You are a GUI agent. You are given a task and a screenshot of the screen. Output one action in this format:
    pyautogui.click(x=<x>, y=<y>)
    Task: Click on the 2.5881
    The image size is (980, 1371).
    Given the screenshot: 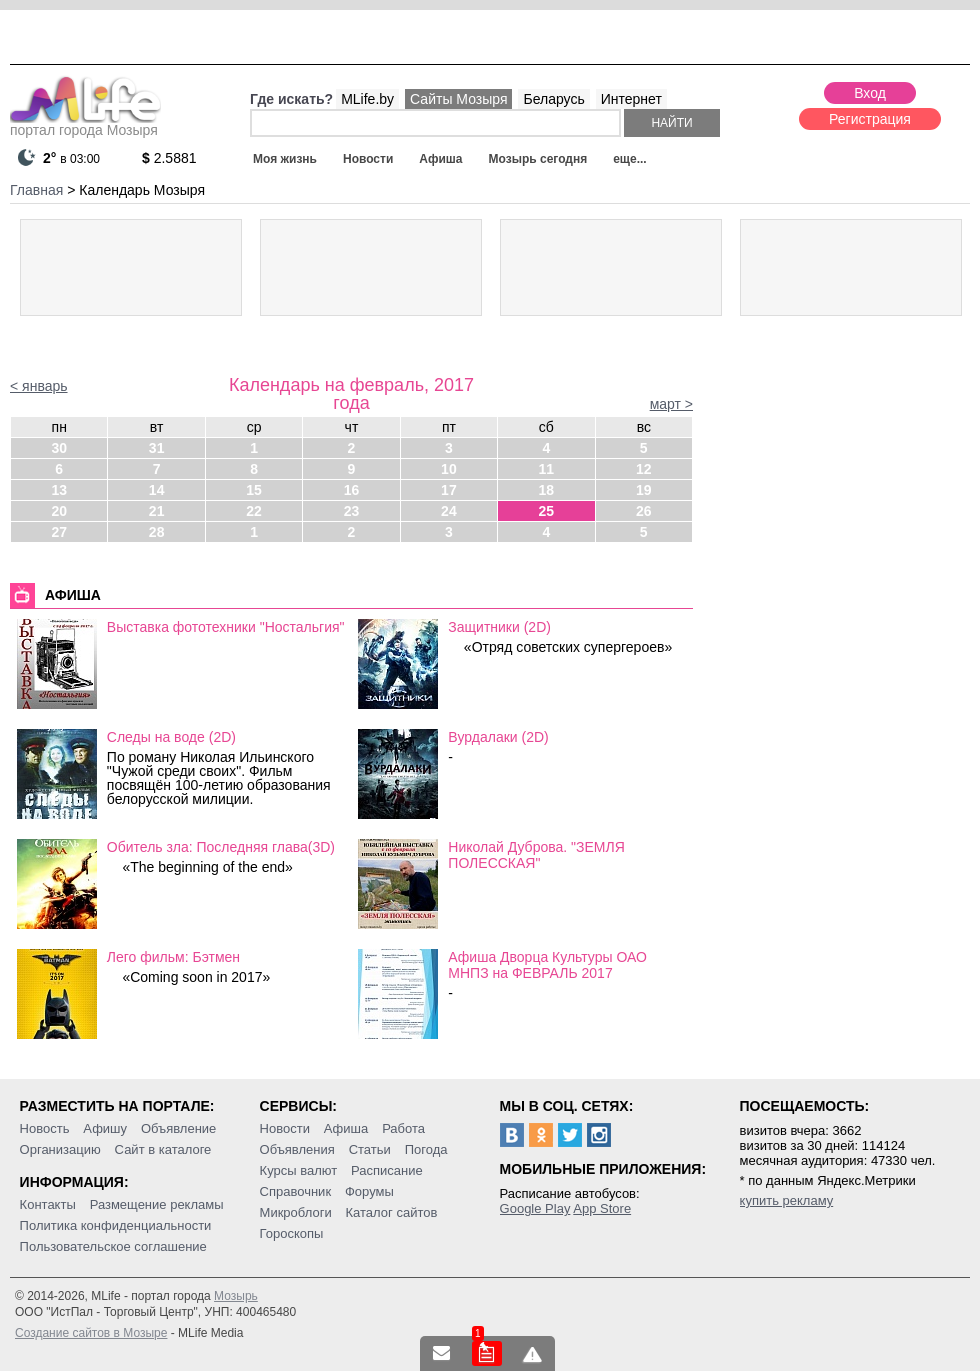 What is the action you would take?
    pyautogui.click(x=169, y=158)
    